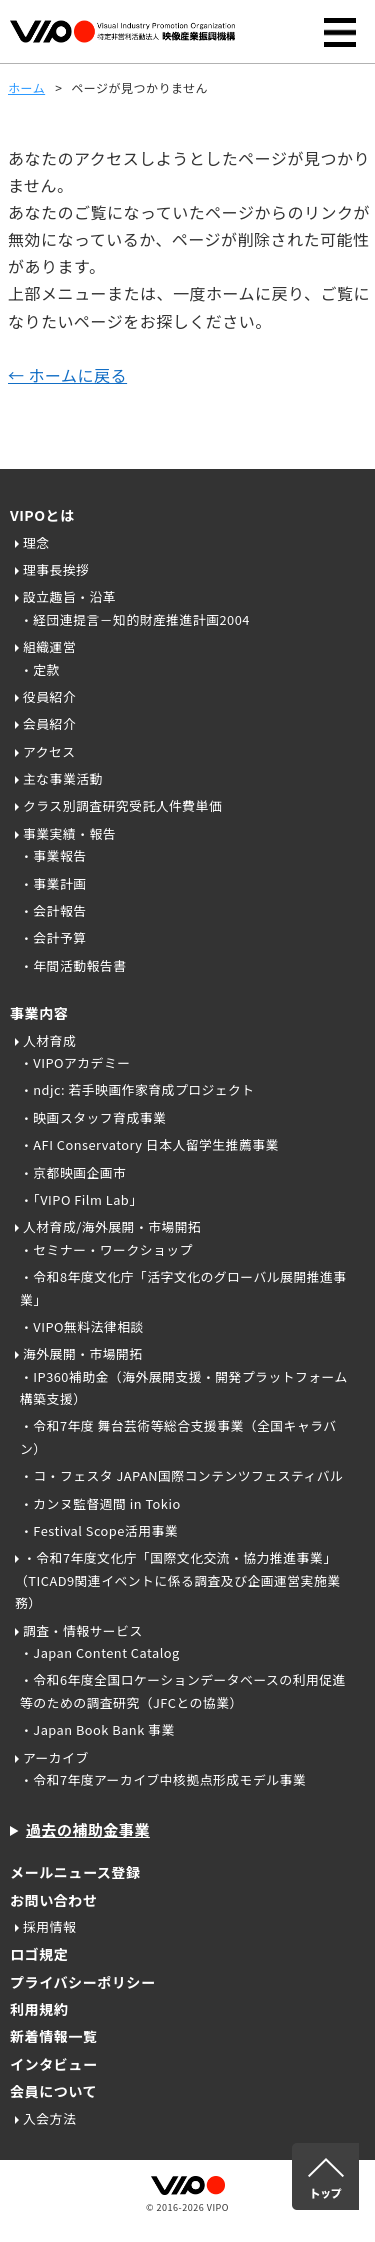 The width and height of the screenshot is (375, 2242). I want to click on ・定款, so click(40, 669).